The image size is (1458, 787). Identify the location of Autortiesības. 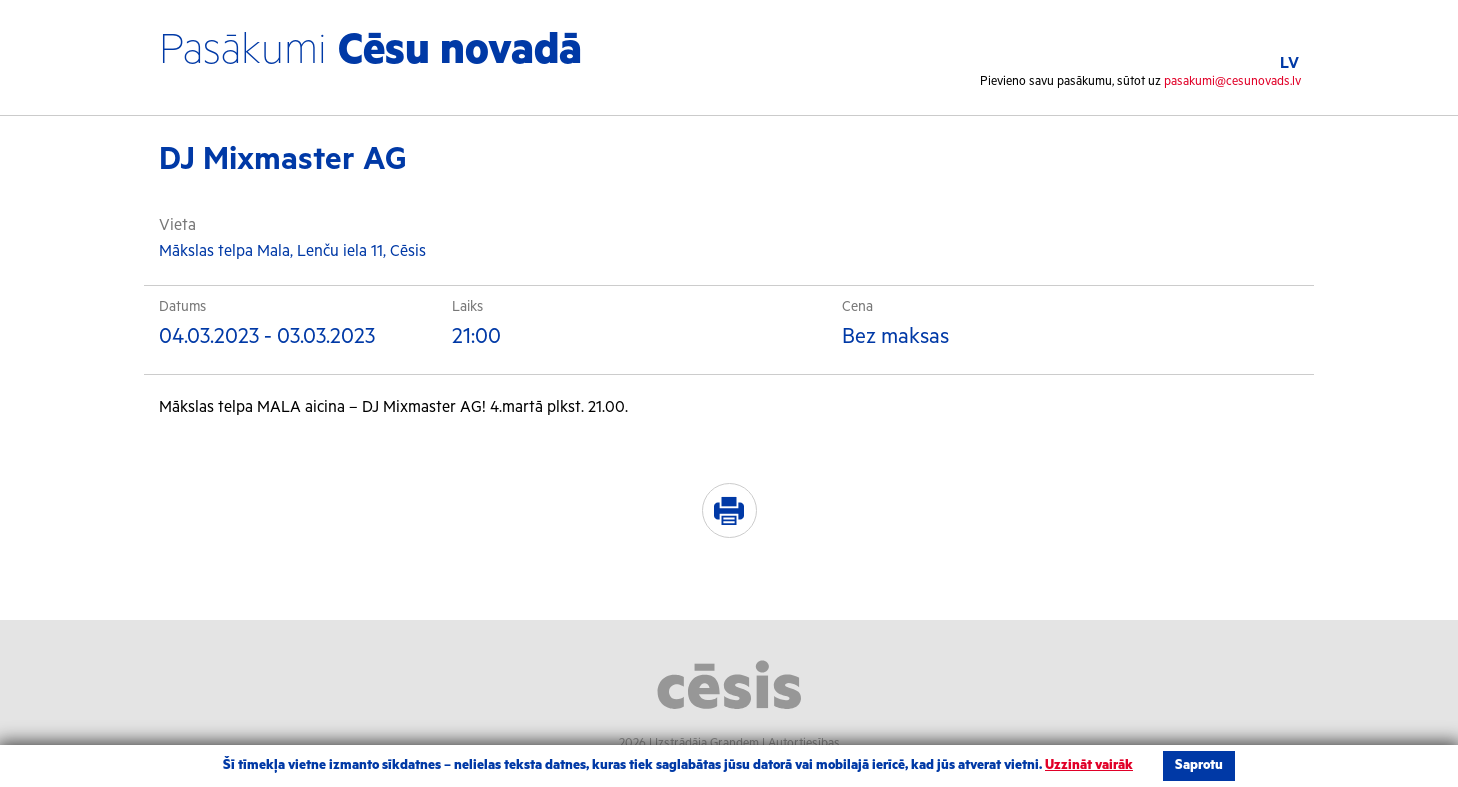
(804, 743).